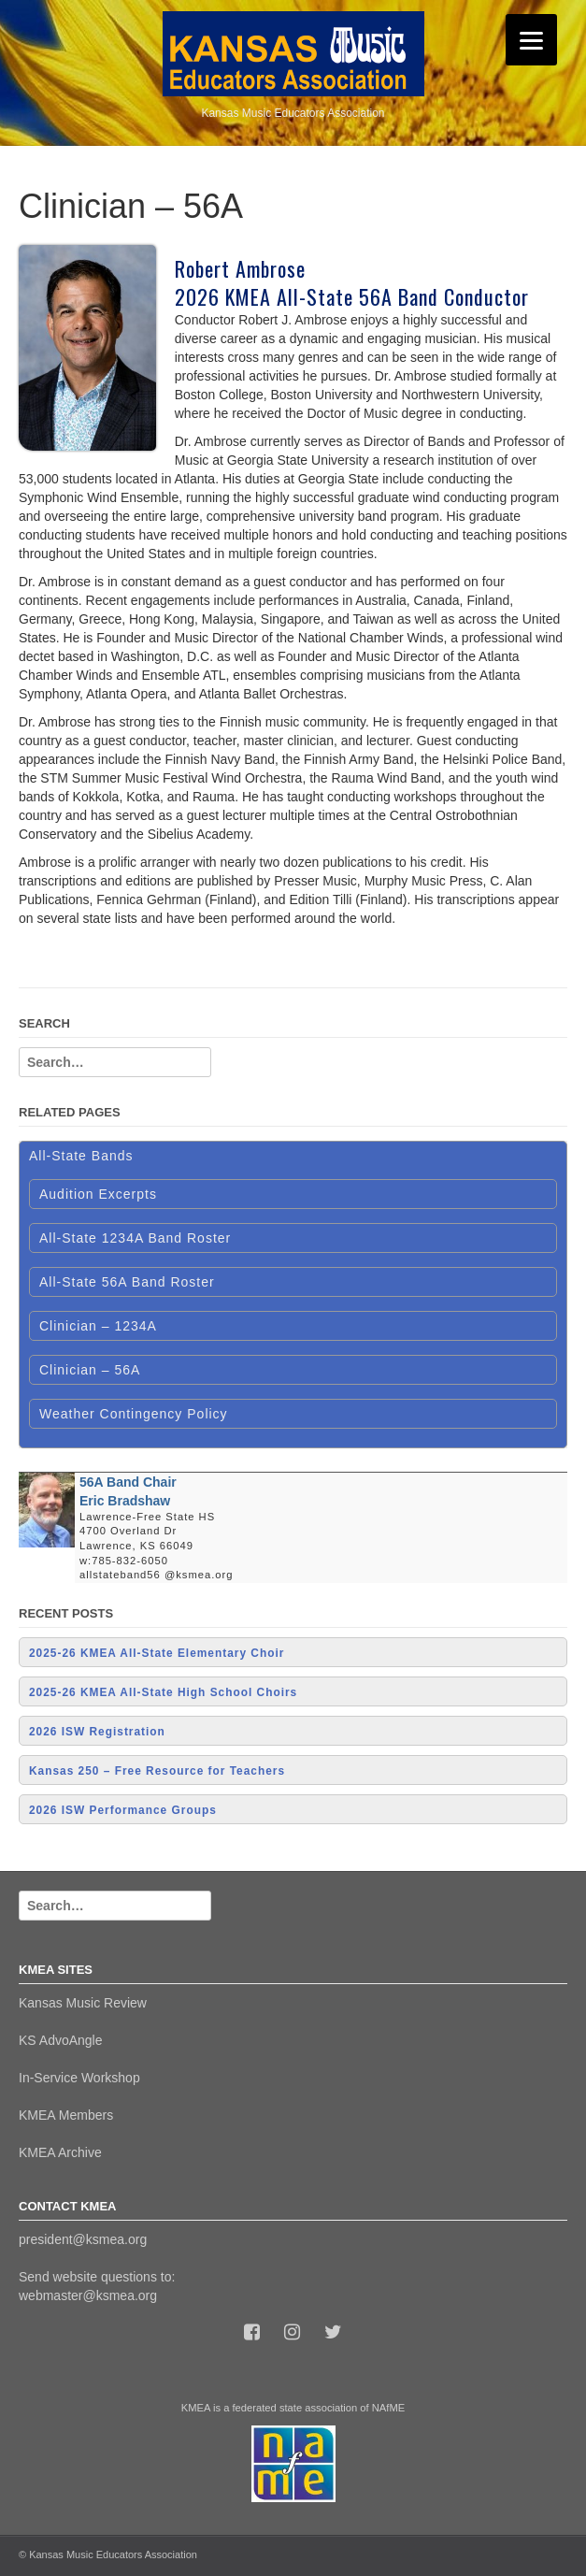 The height and width of the screenshot is (2576, 586). Describe the element at coordinates (163, 1692) in the screenshot. I see `2025-26 KMEA All-State High School Choirs` at that location.